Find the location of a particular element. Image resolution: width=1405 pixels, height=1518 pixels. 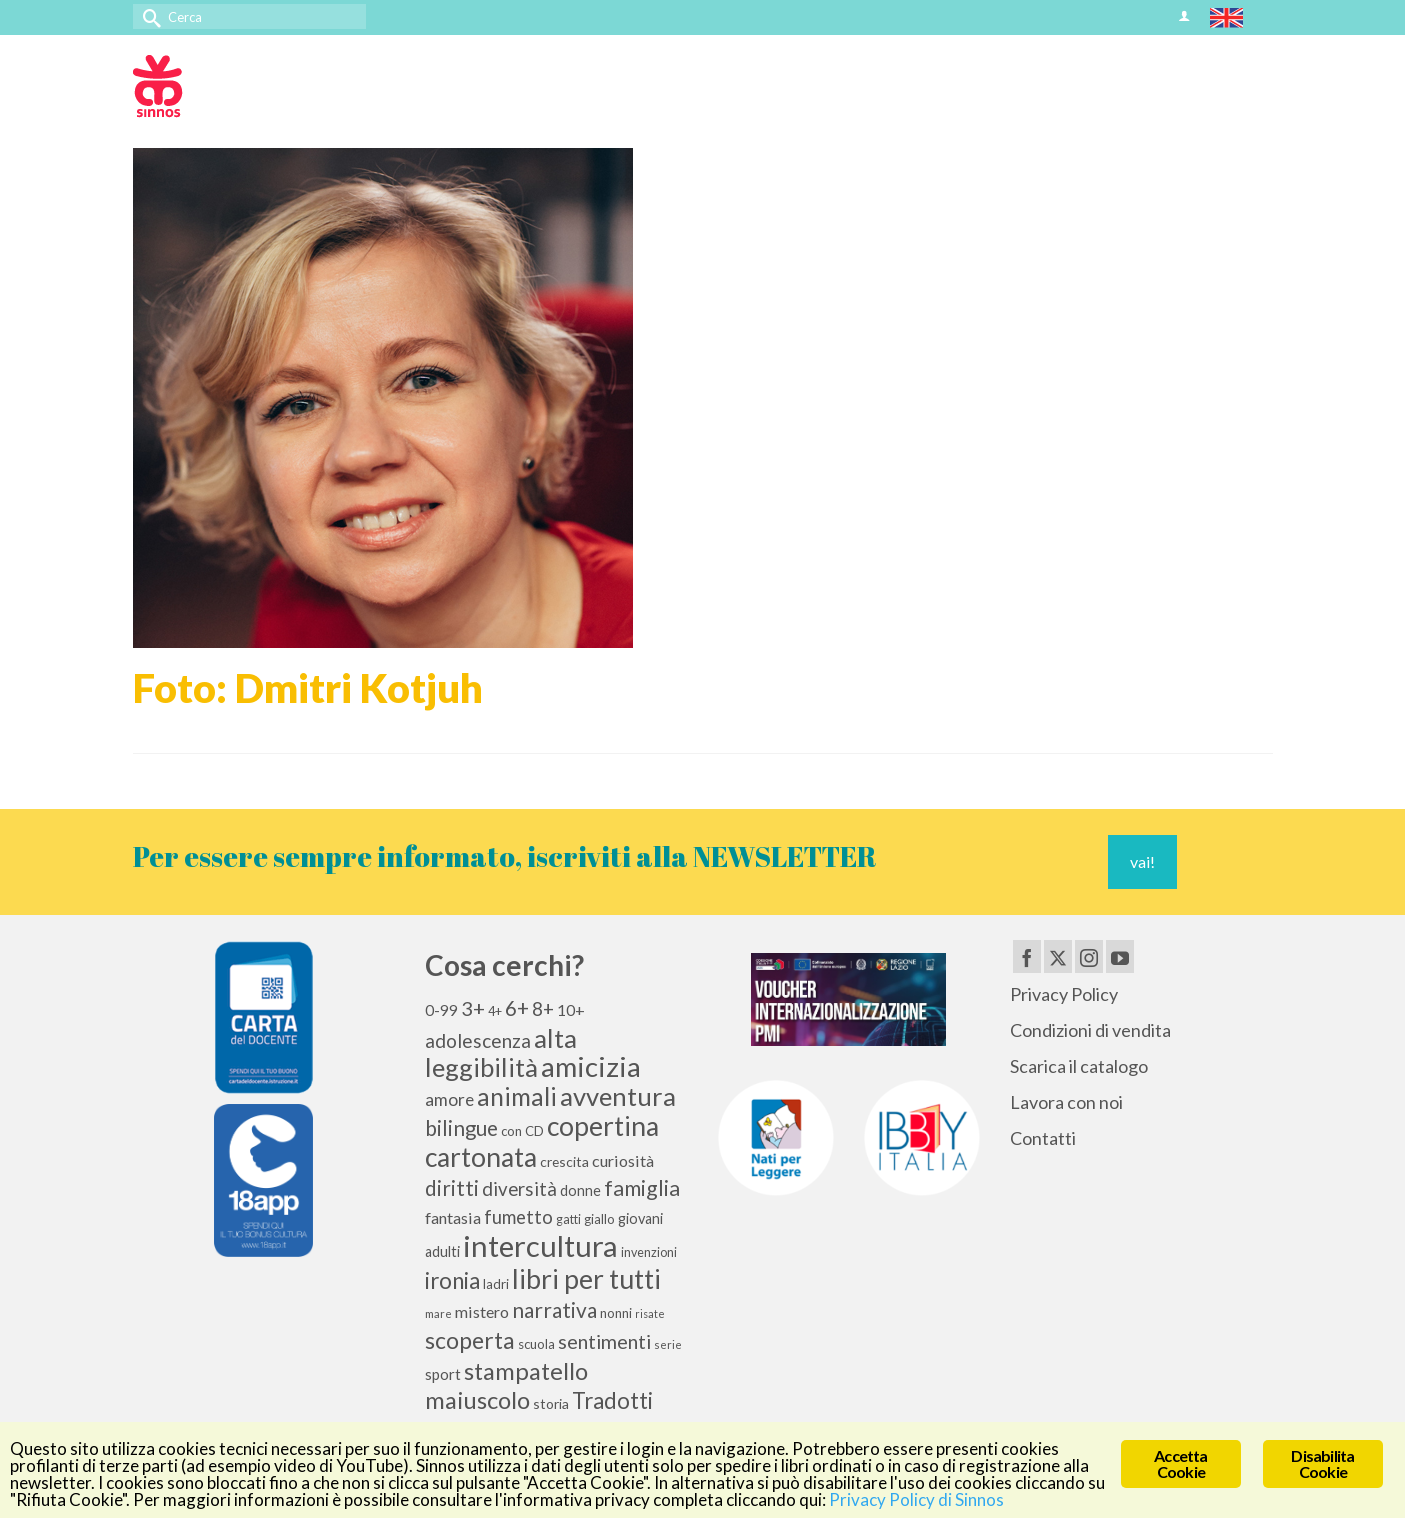

ironia [ironia (34 elementi)] is located at coordinates (452, 1280).